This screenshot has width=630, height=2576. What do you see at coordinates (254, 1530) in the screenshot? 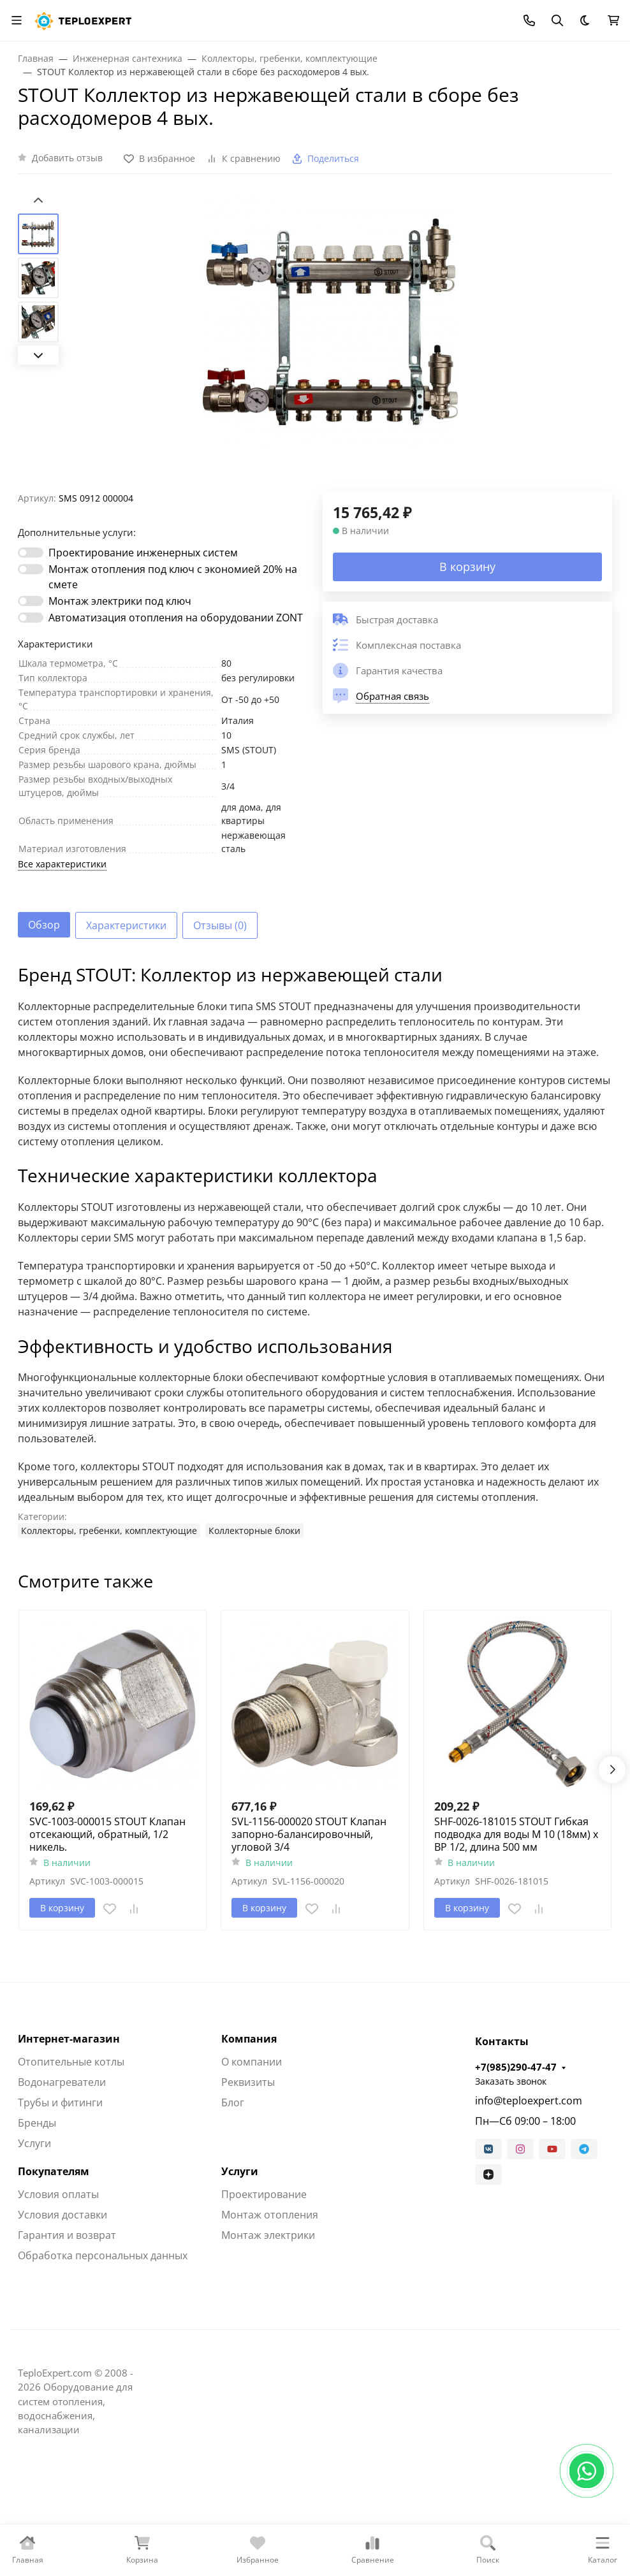
I see `Коллекторные блоки` at bounding box center [254, 1530].